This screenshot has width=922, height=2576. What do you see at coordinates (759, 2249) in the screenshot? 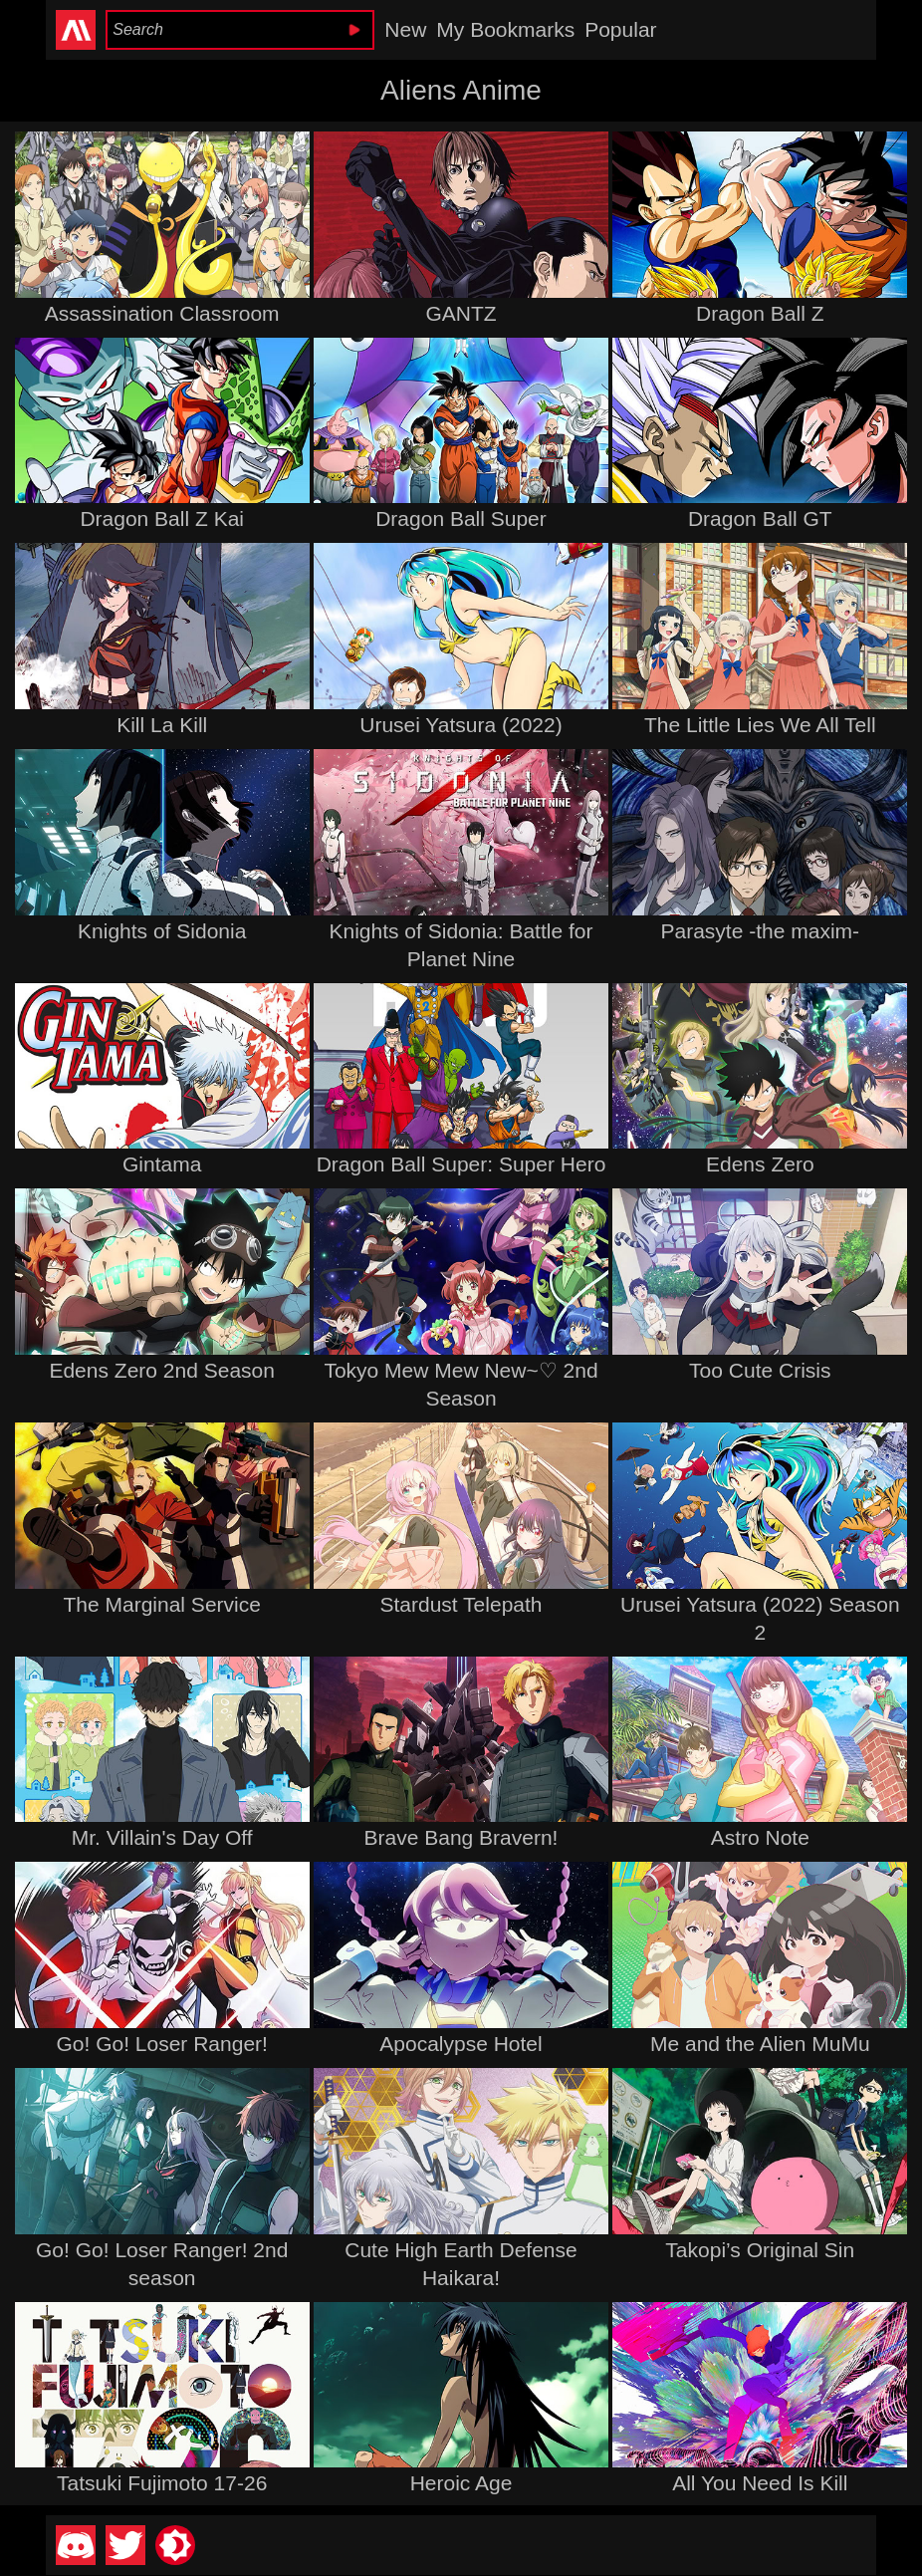
I see `Takopi’s Original Sin` at bounding box center [759, 2249].